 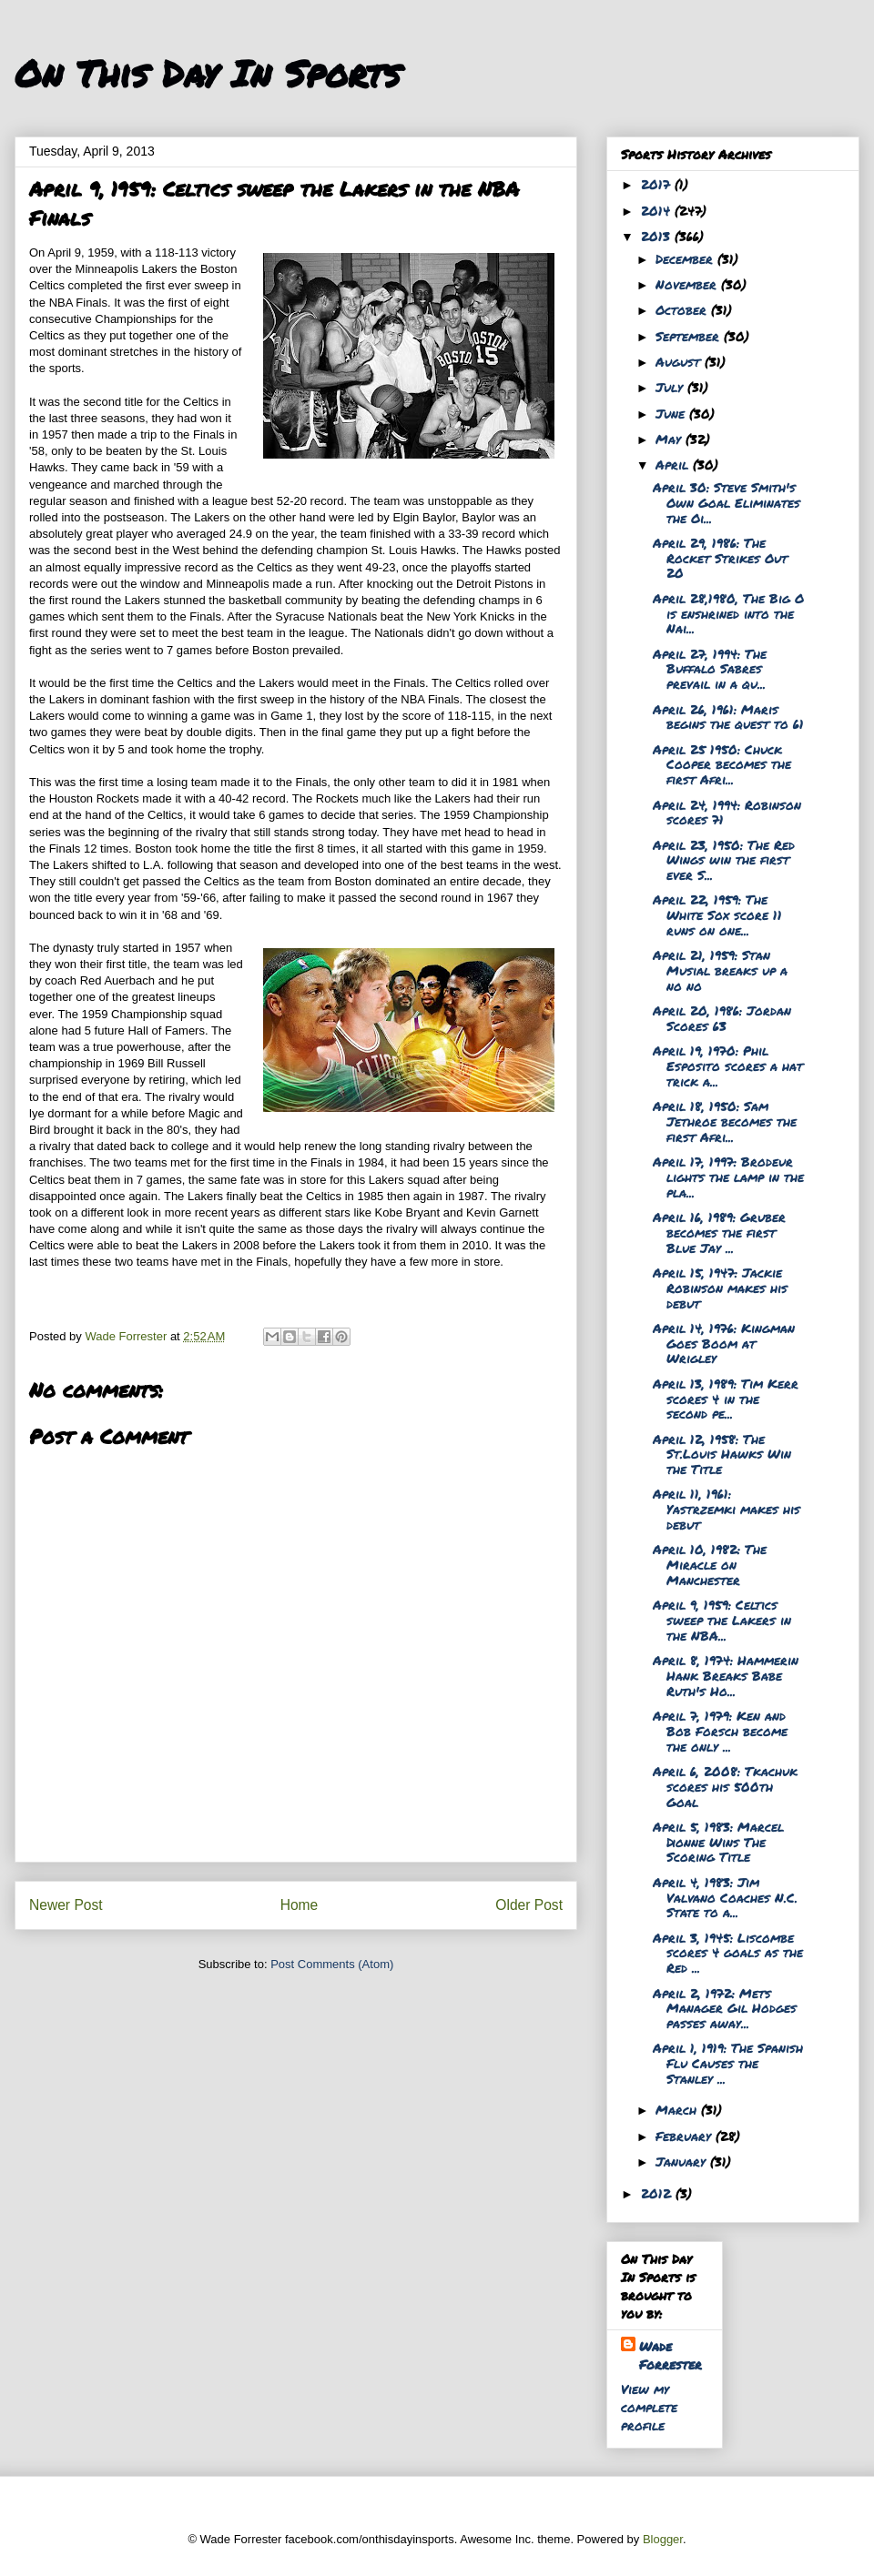 I want to click on July, so click(x=671, y=387).